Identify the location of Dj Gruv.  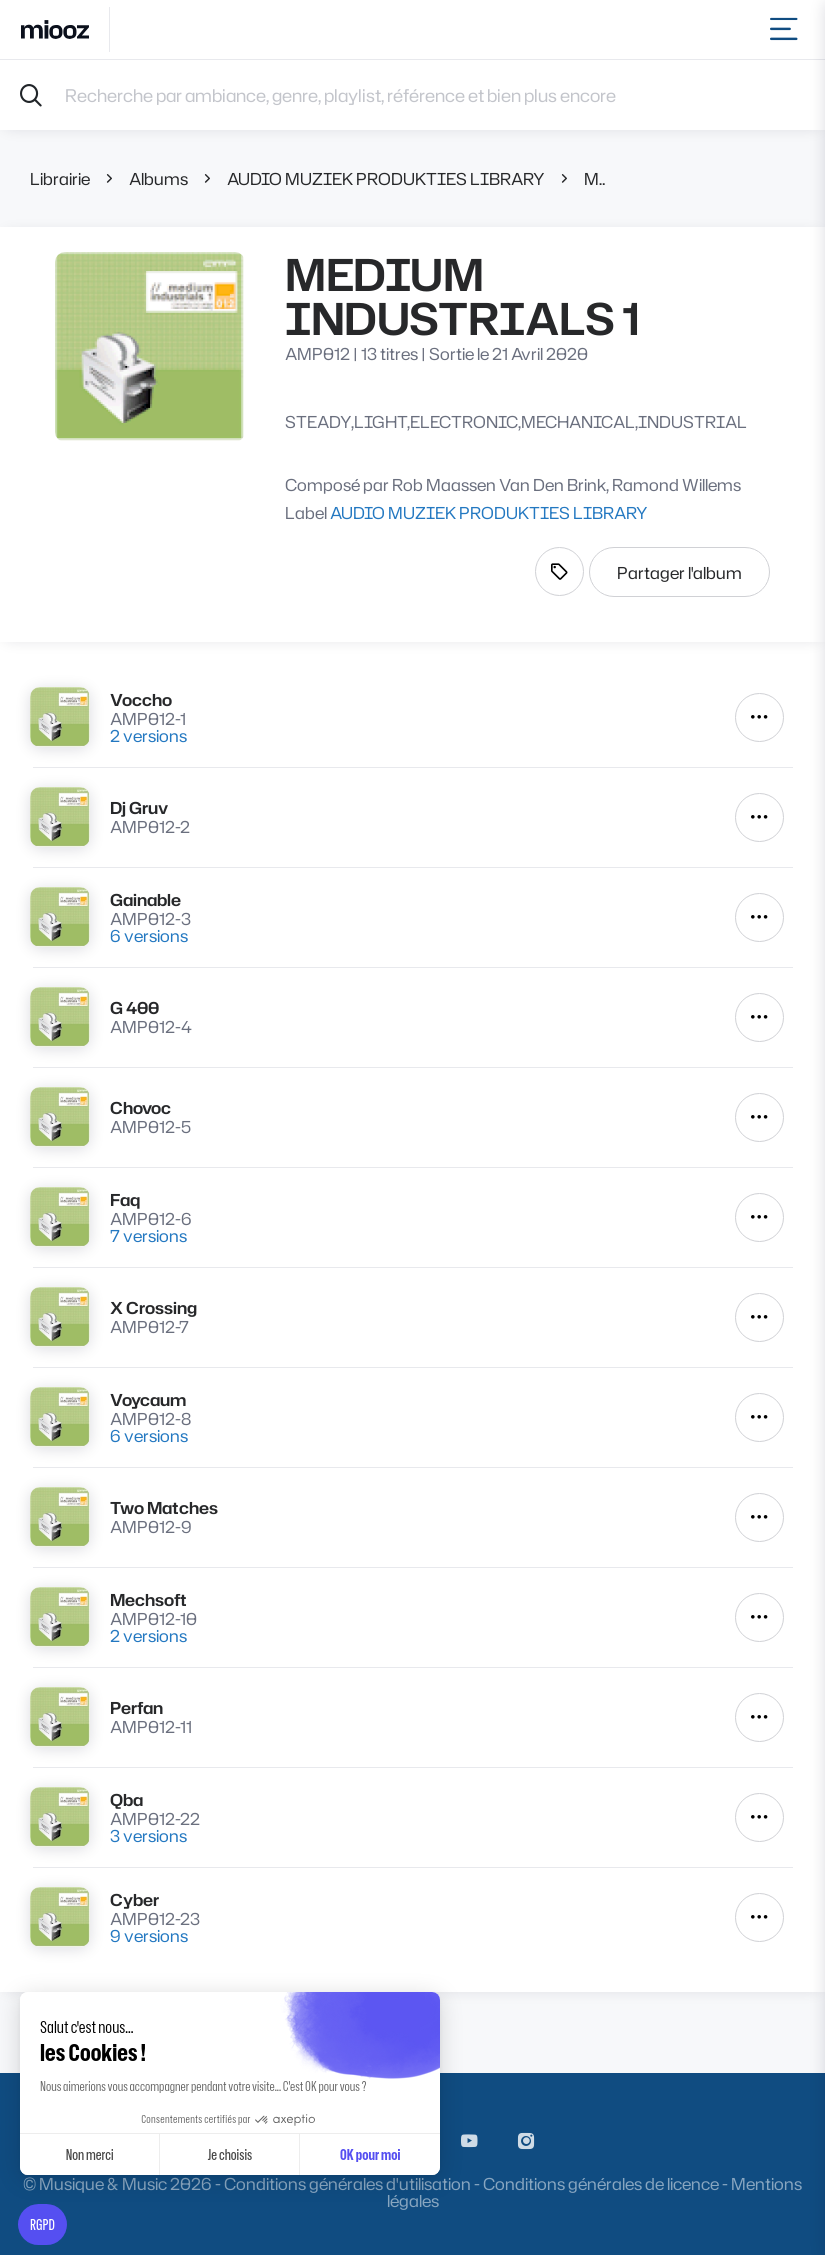
(139, 807).